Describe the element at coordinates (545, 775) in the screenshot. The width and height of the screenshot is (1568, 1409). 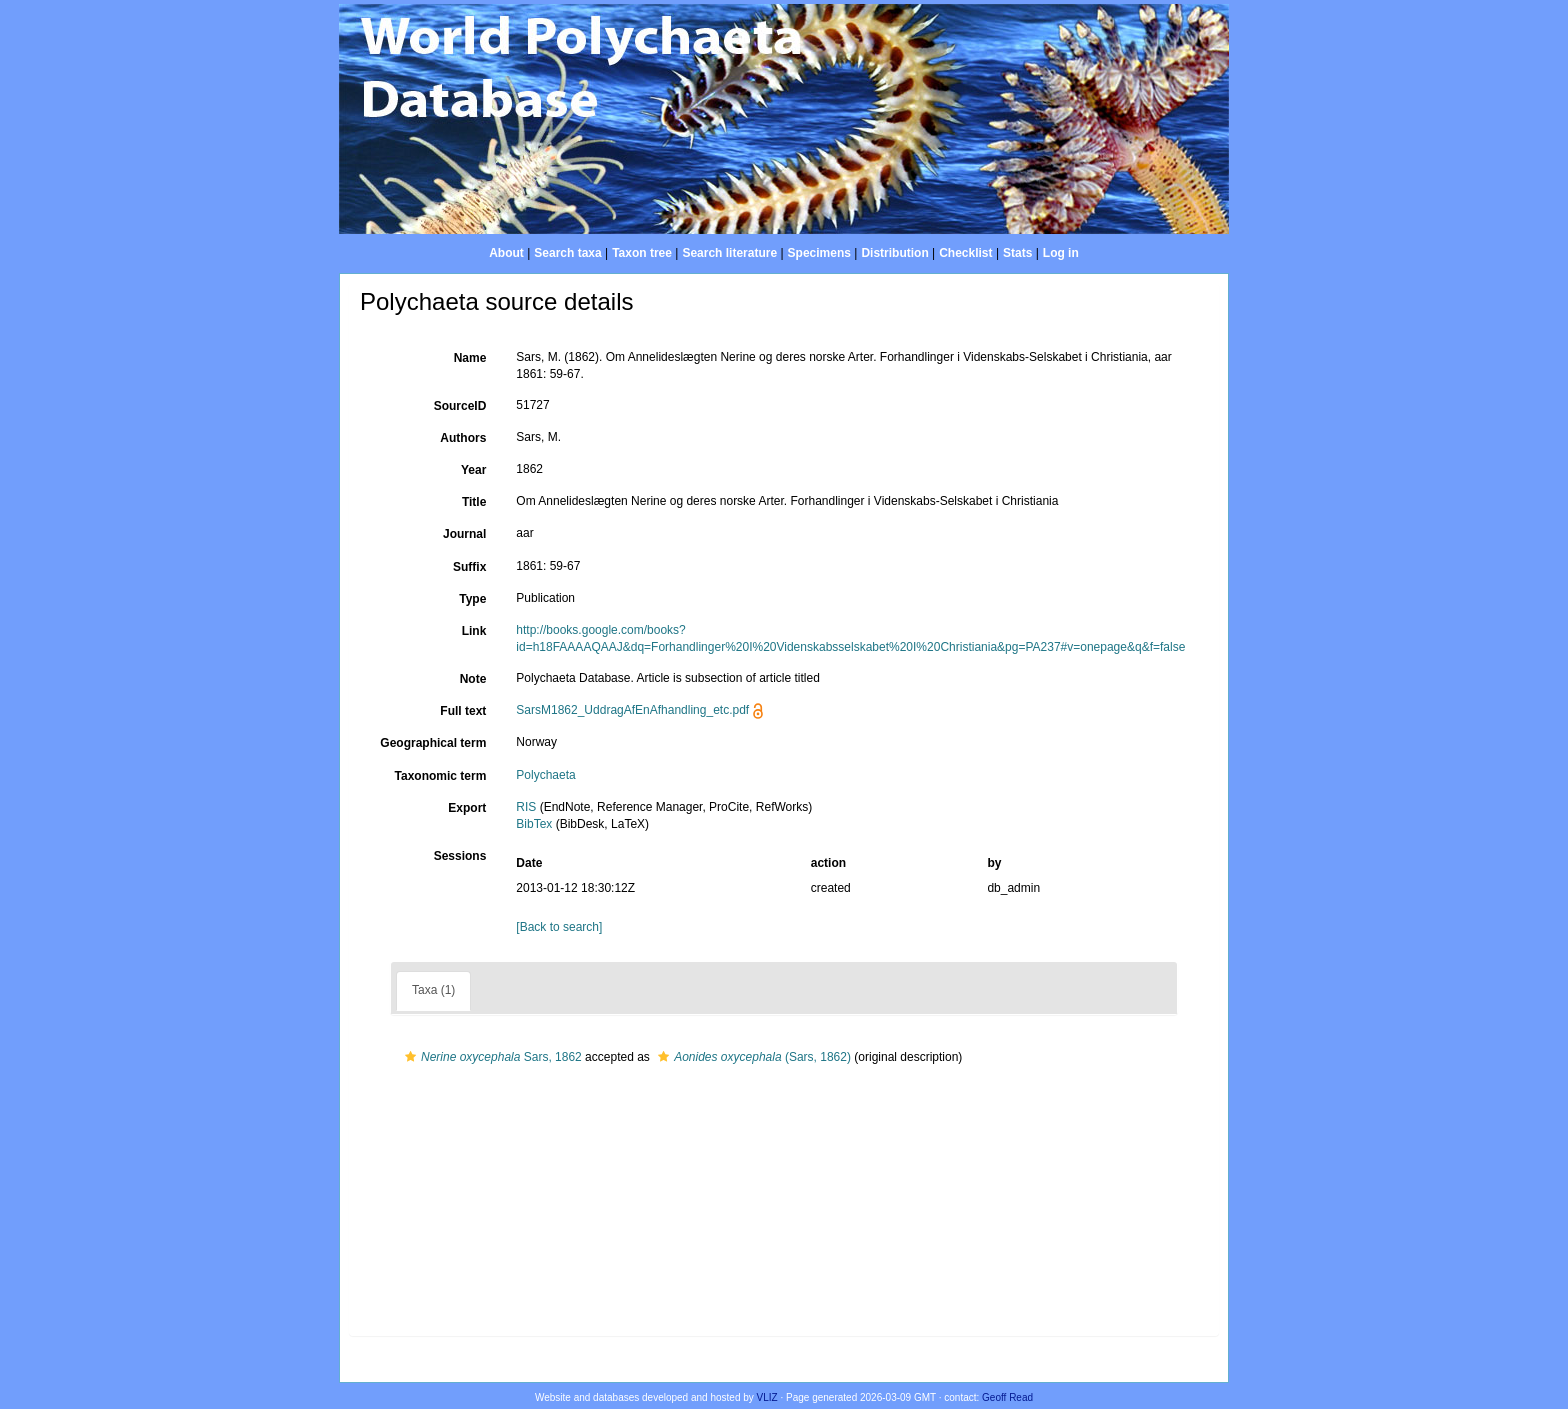
I see `Polychaeta` at that location.